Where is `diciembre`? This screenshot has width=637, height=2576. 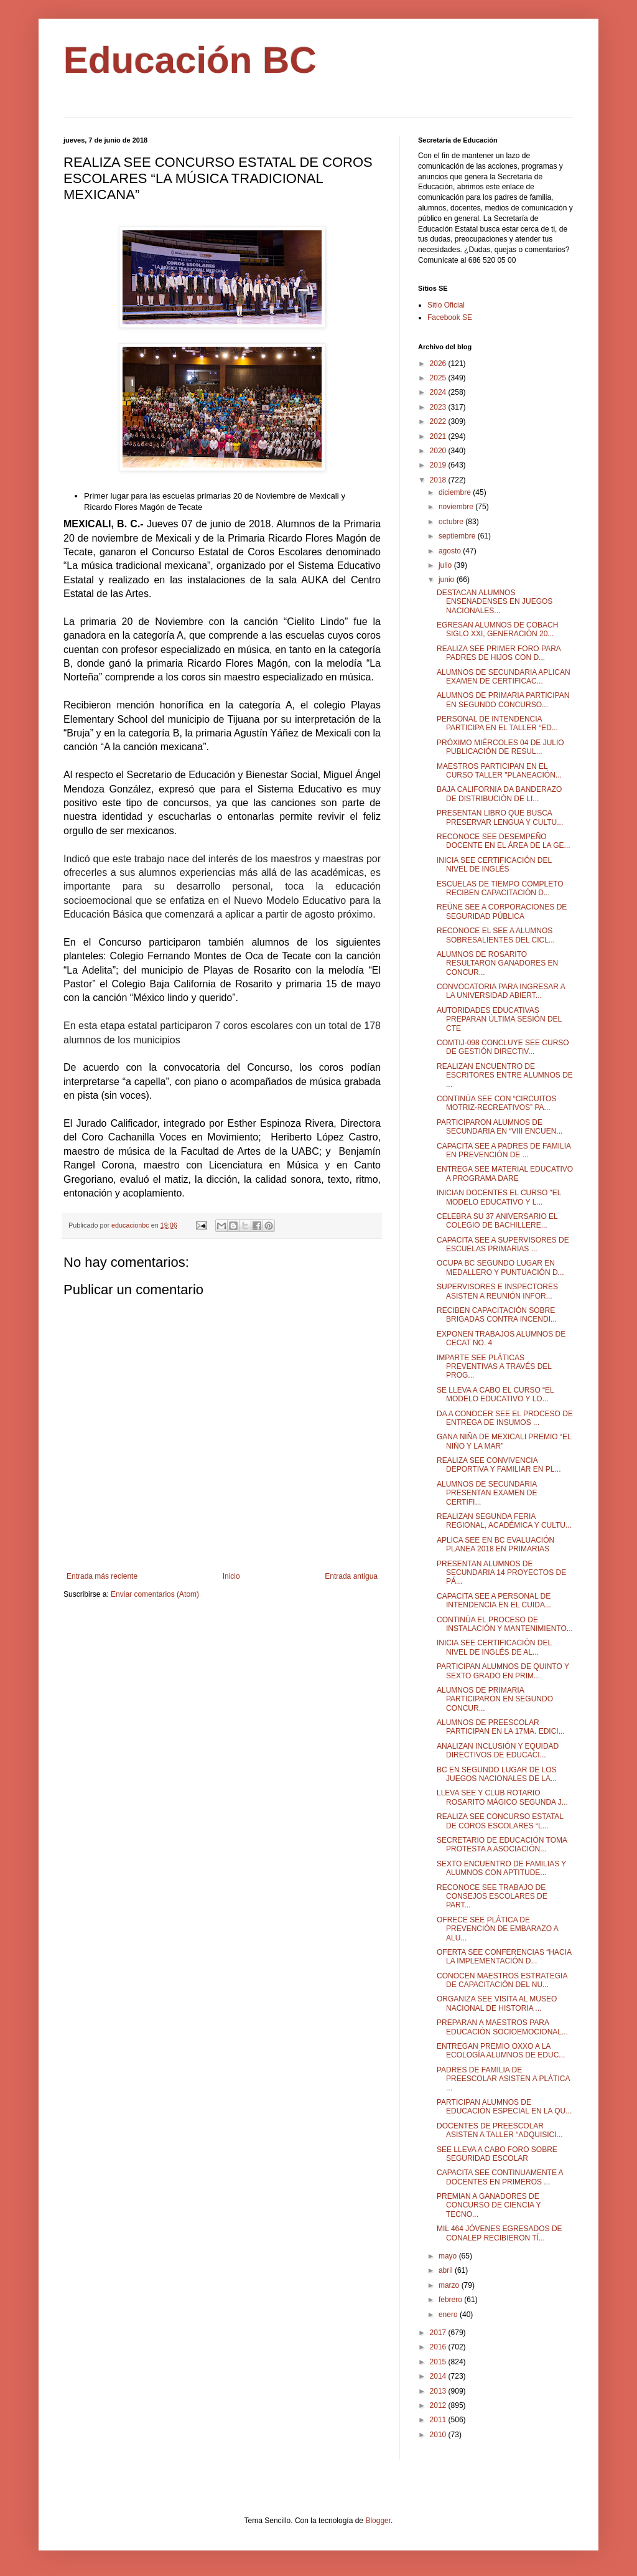
diciembre is located at coordinates (456, 492).